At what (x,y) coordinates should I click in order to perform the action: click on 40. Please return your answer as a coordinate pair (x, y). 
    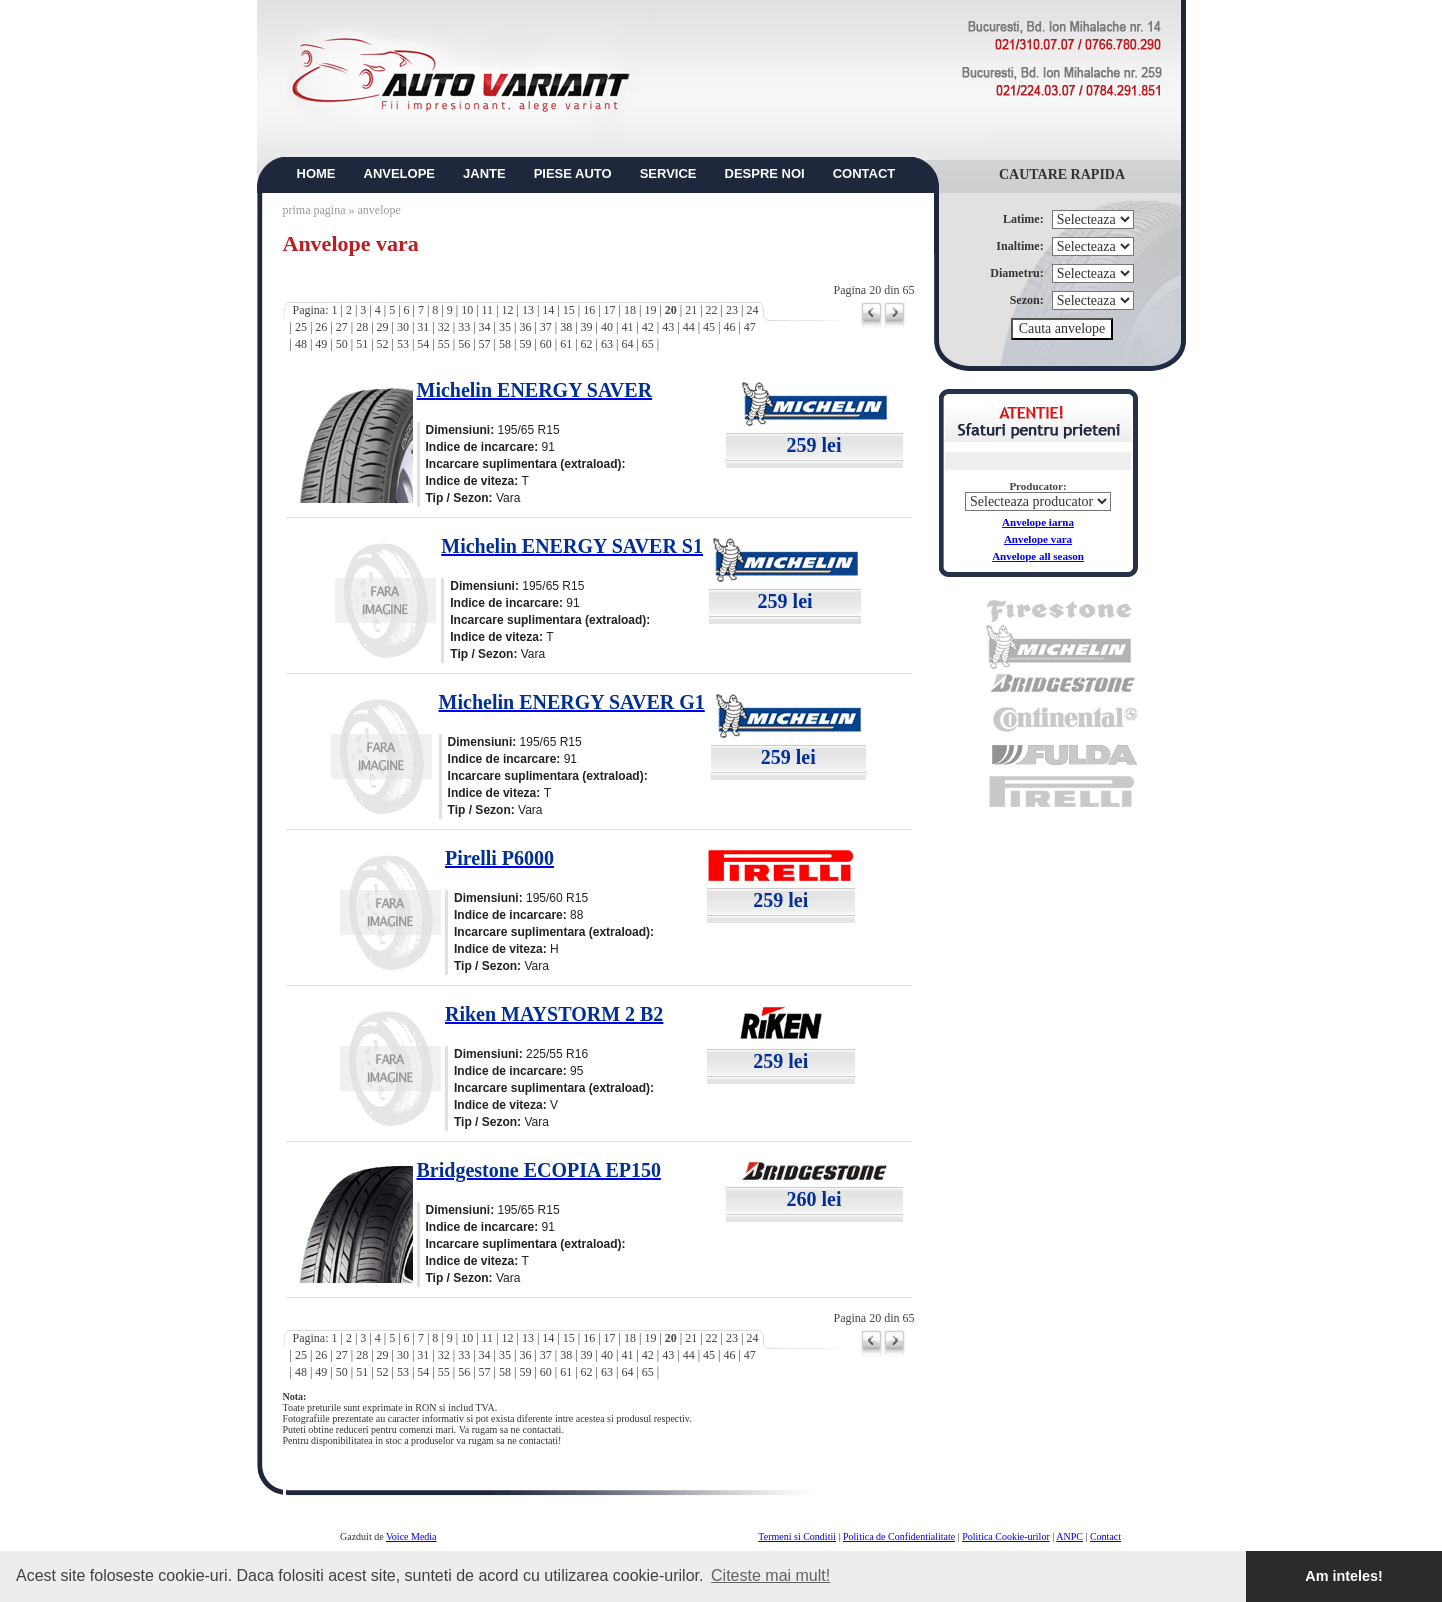
    Looking at the image, I should click on (607, 327).